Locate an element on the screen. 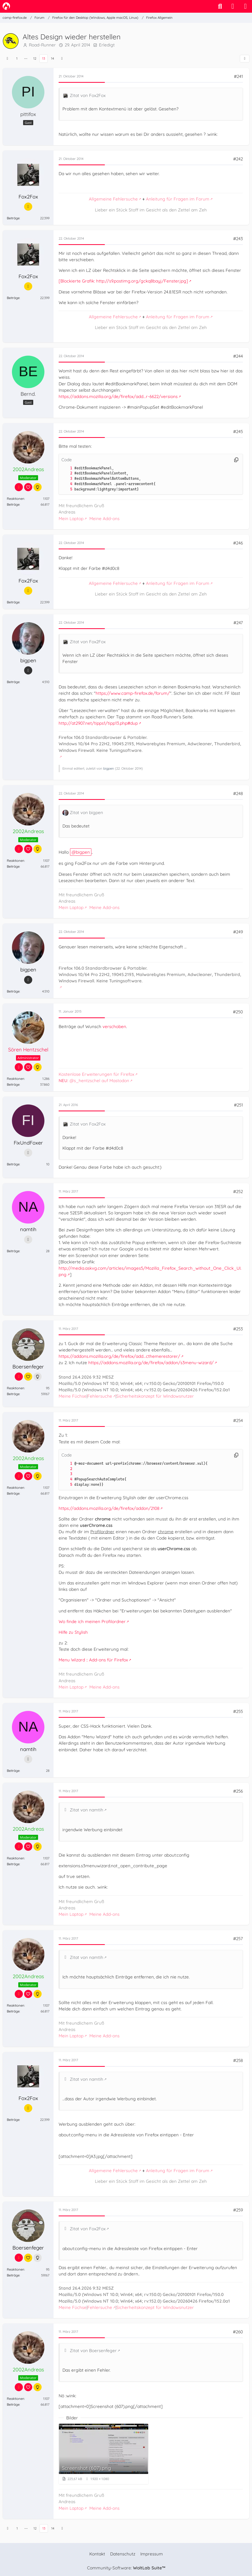 This screenshot has height=2576, width=252. Reaktionen [Erhaltene Reaktionen von Boersenfeger] is located at coordinates (15, 1388).